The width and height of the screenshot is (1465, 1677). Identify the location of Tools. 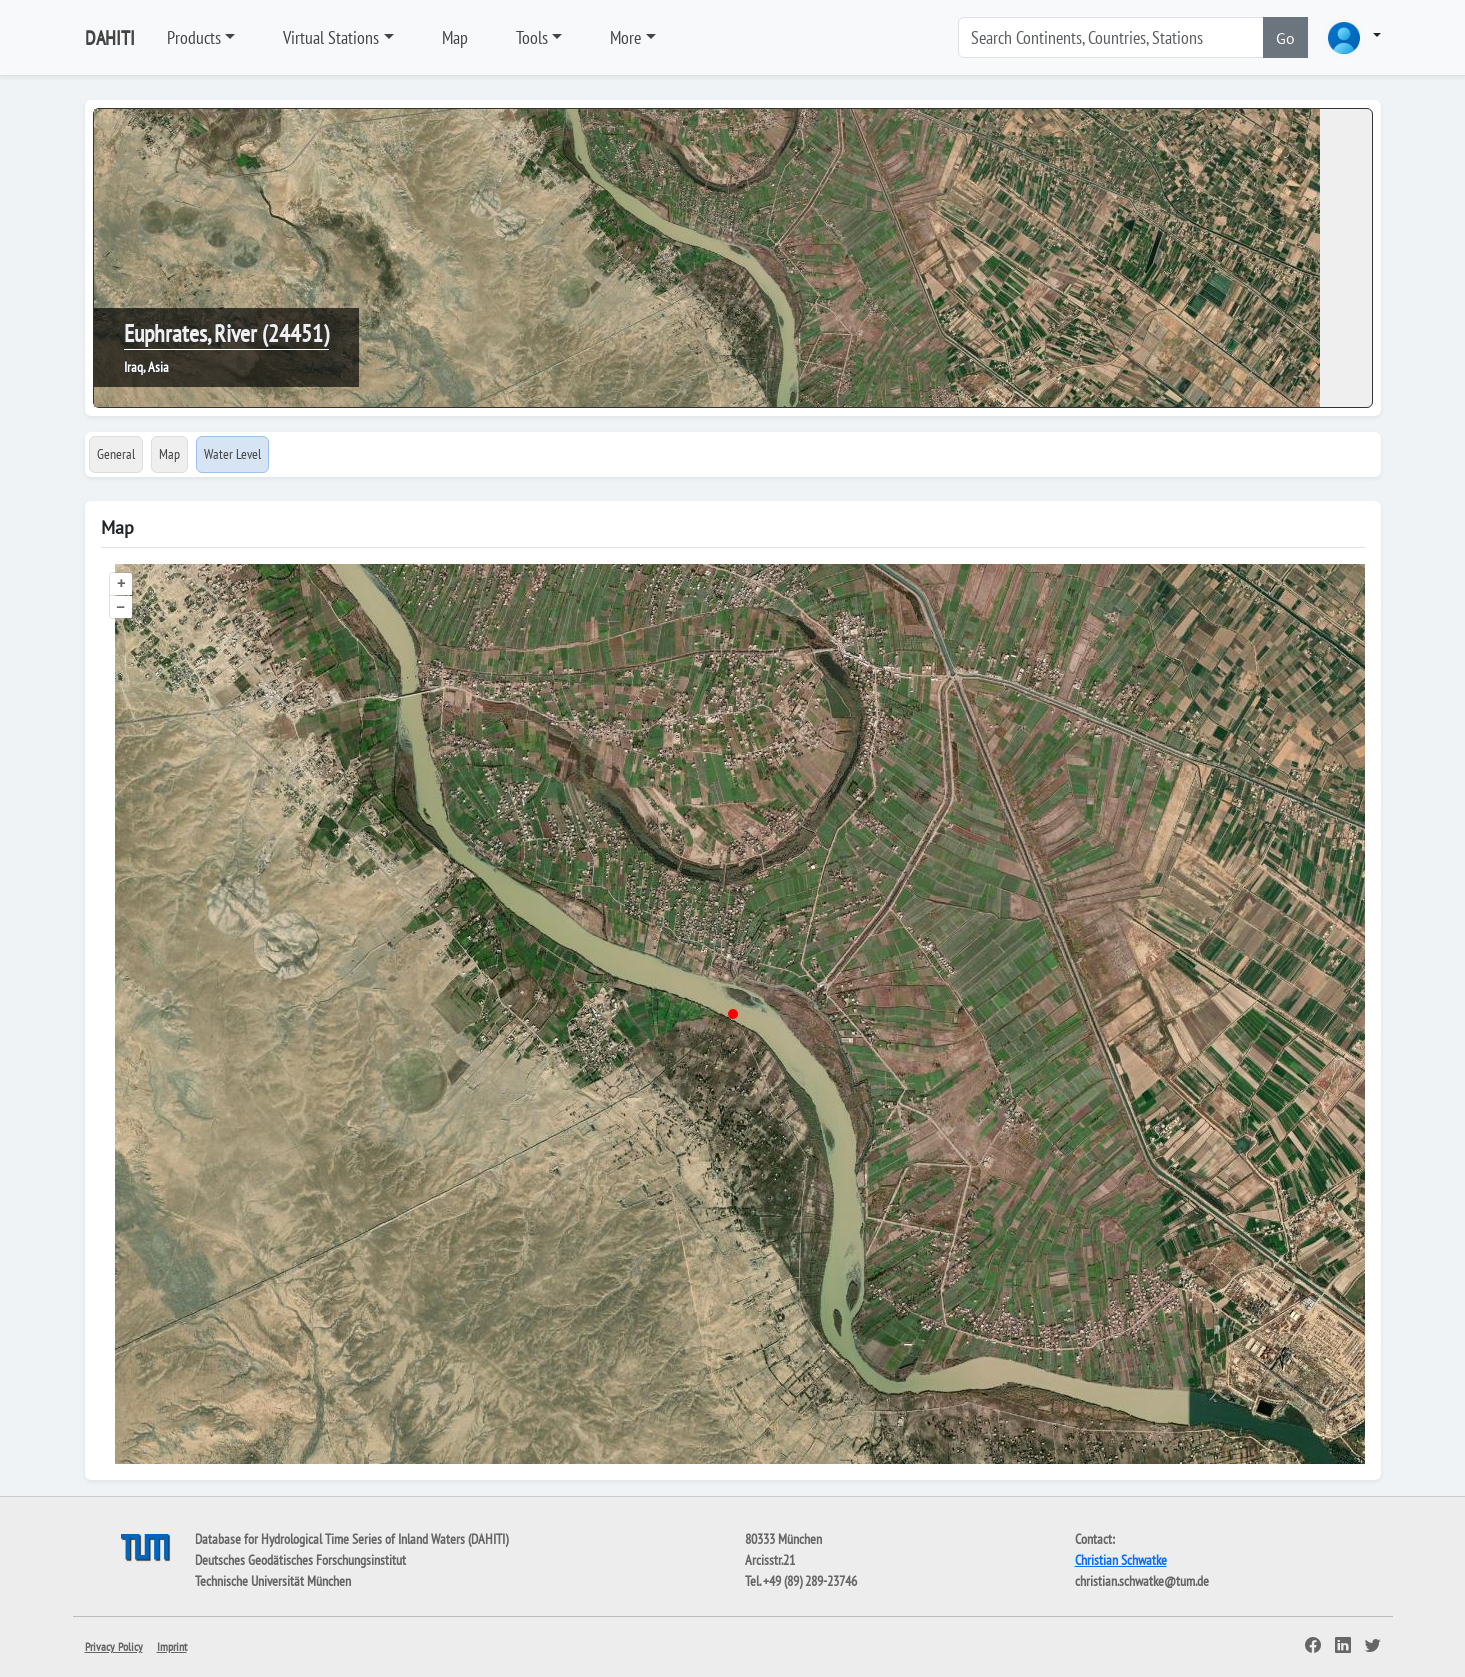
(532, 37).